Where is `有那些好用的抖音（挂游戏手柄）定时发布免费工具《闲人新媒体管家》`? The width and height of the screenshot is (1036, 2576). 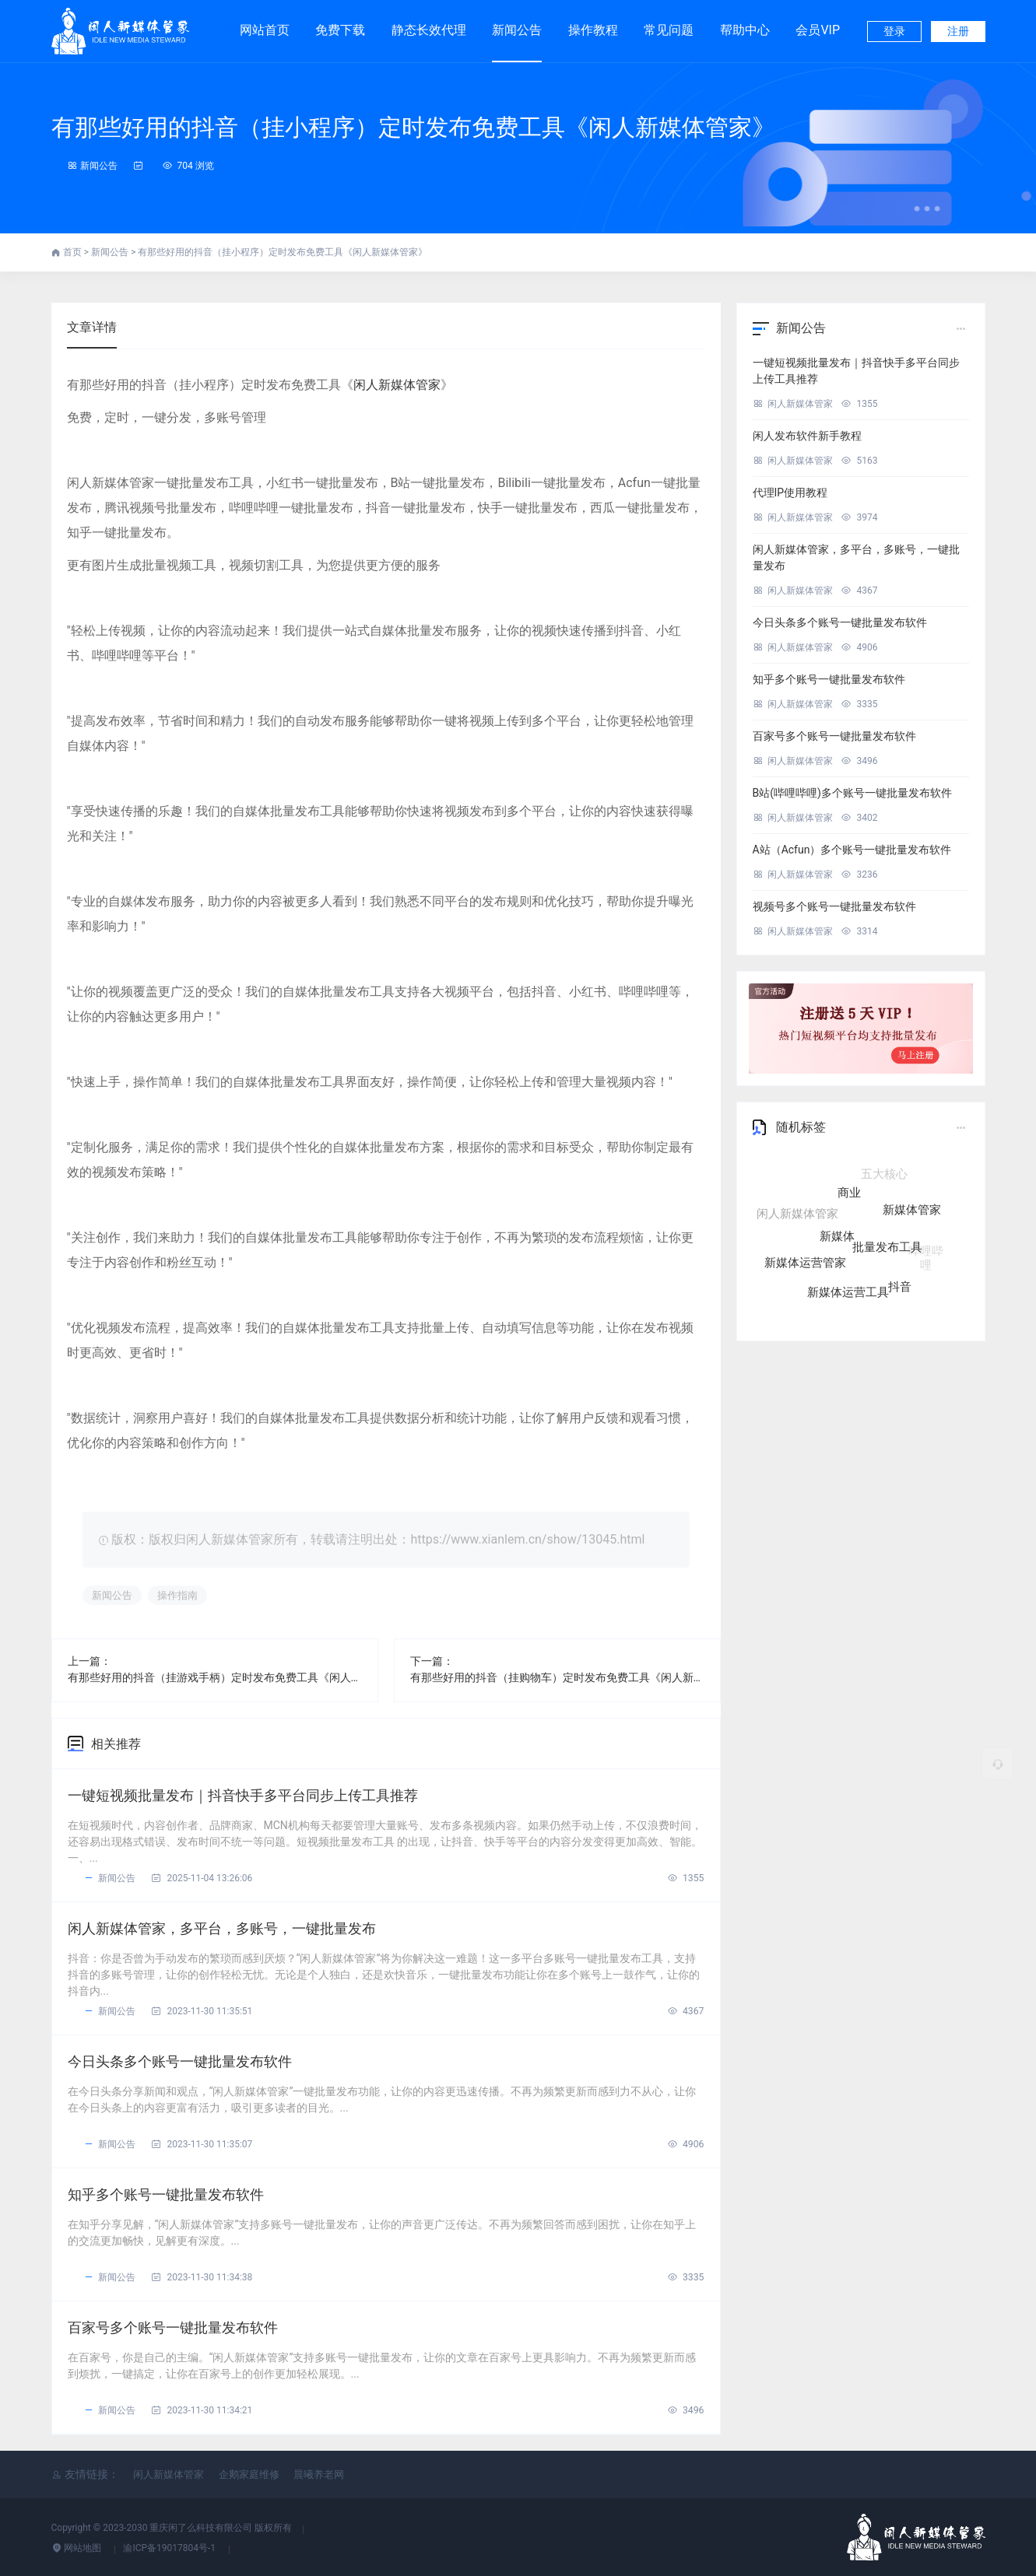
有那些好用的抖音（挂游戏手柄）定时发布免费工具《闲人新媒体管家》 is located at coordinates (215, 1677).